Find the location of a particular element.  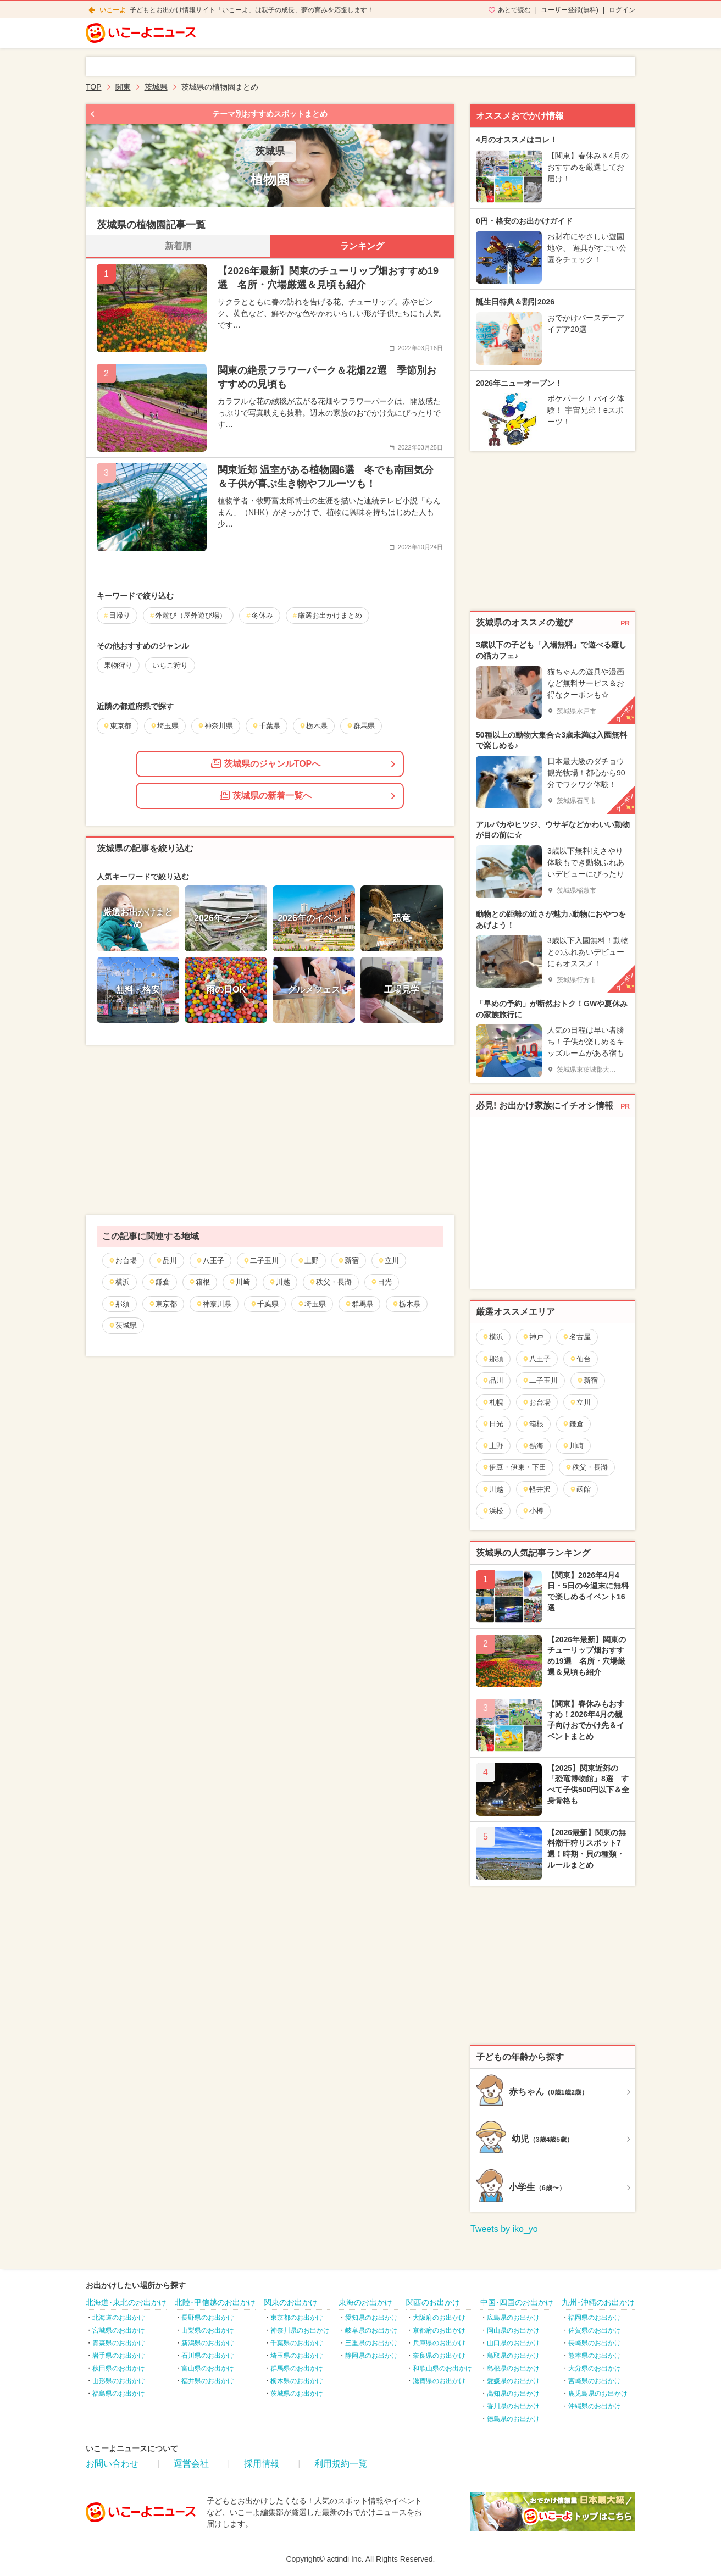

福井県のお出かけ is located at coordinates (207, 2381).